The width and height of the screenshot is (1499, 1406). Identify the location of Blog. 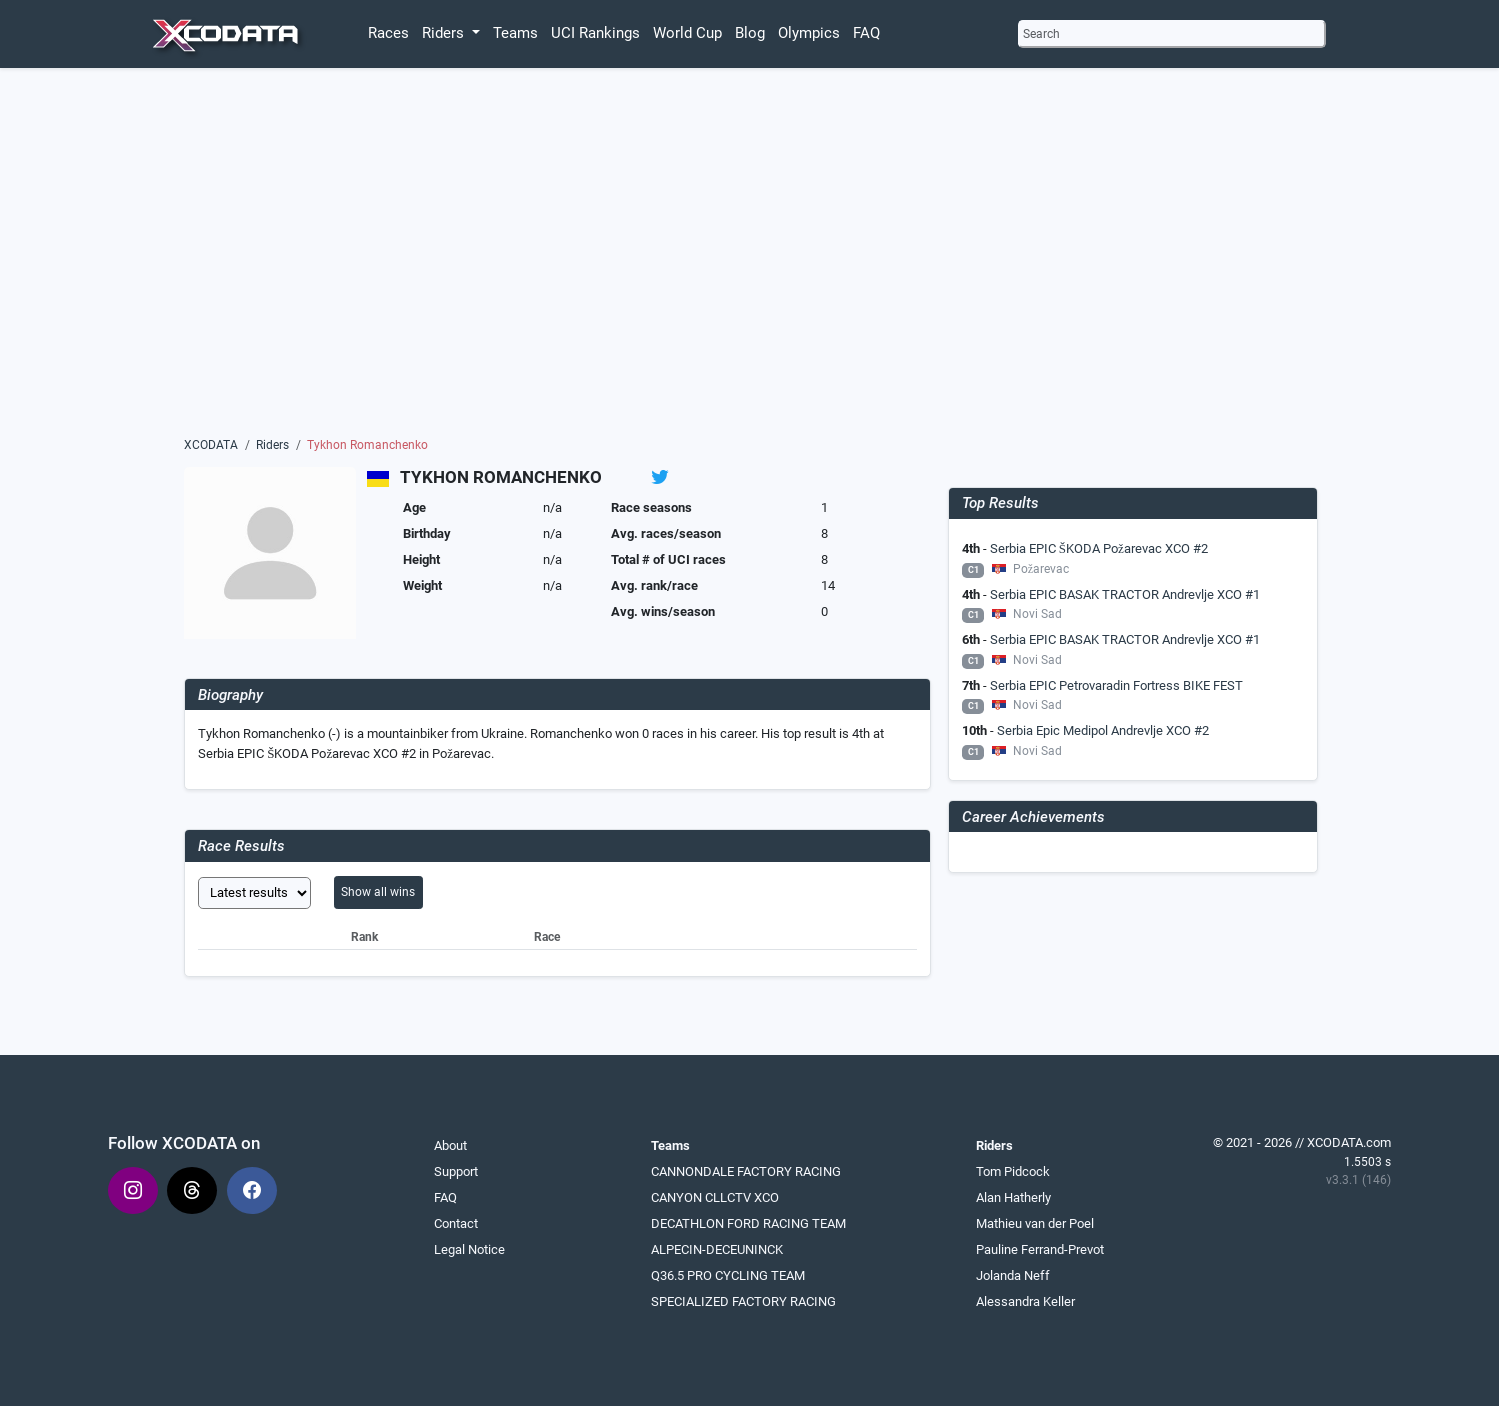
(750, 33).